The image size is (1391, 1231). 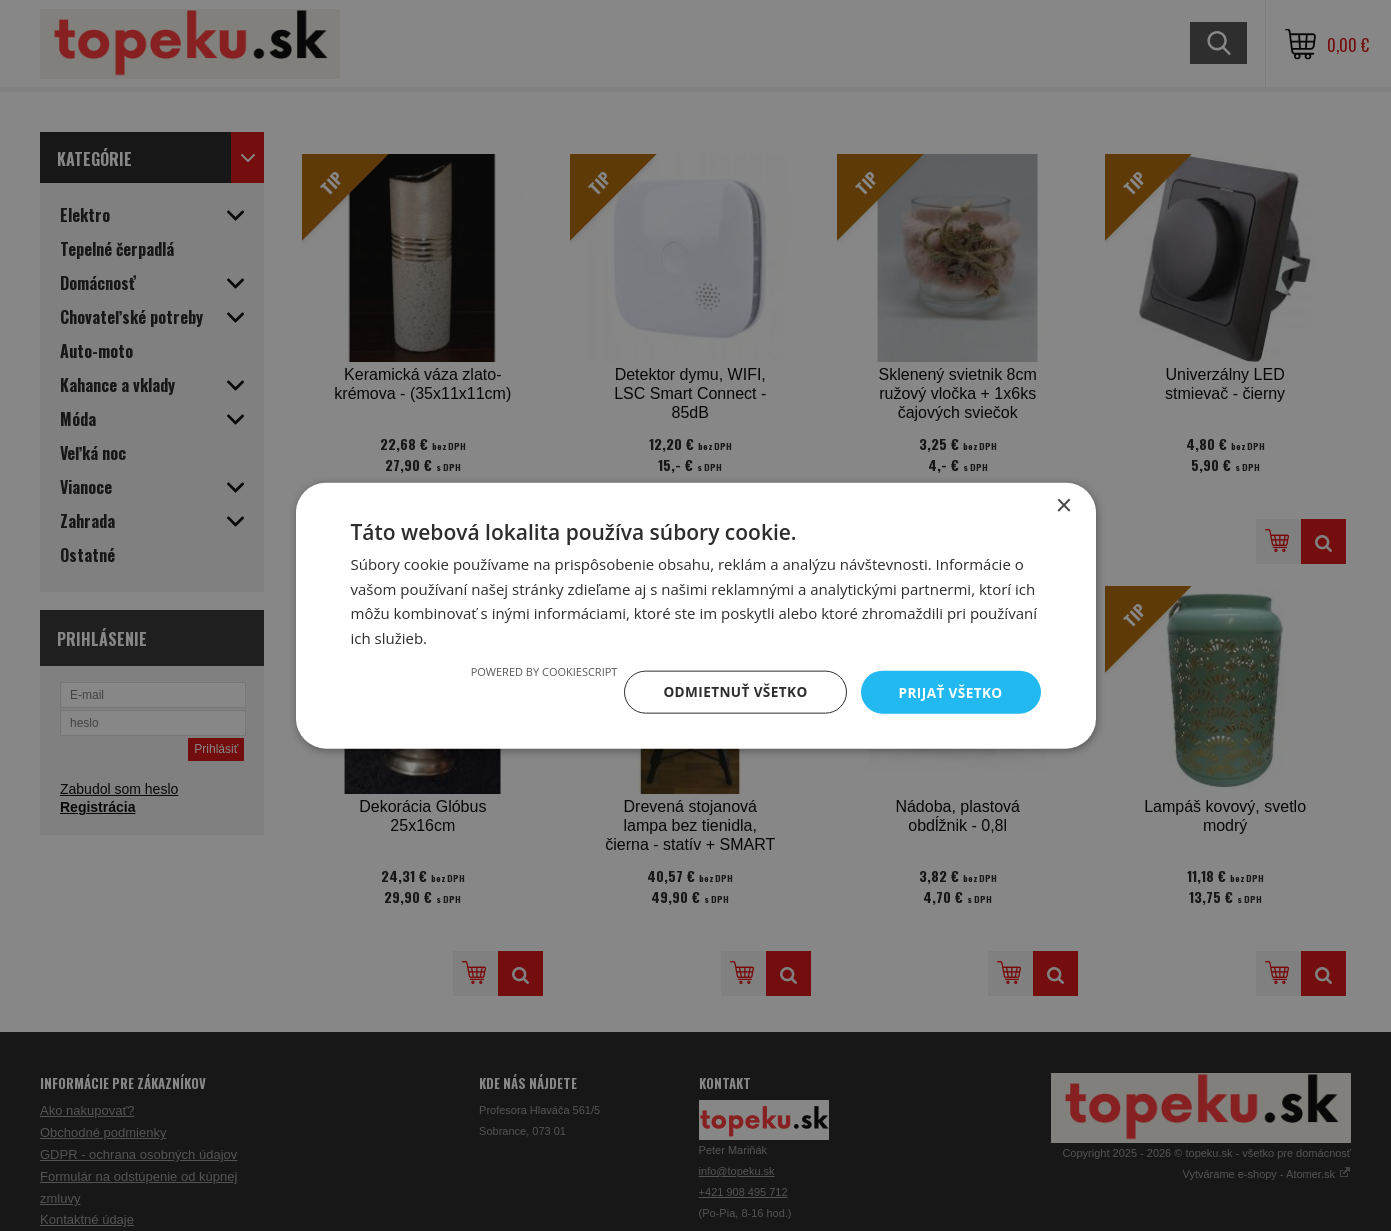 What do you see at coordinates (695, 615) in the screenshot?
I see `[dialog]` at bounding box center [695, 615].